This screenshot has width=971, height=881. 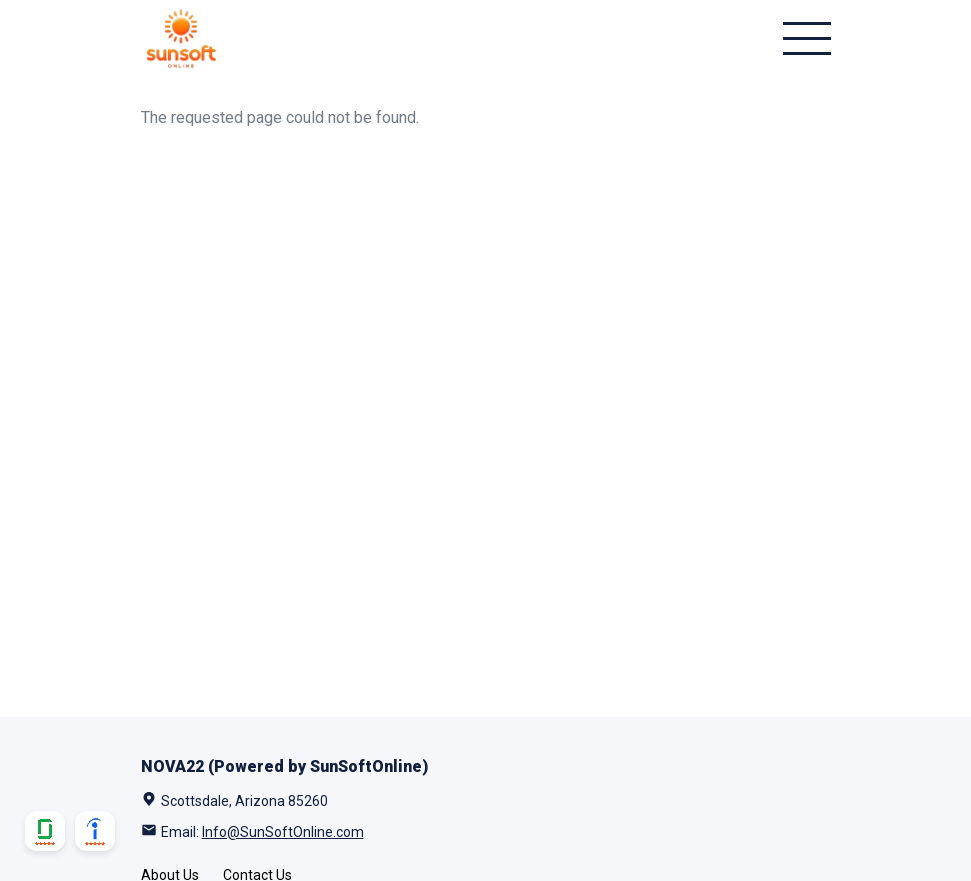 What do you see at coordinates (283, 832) in the screenshot?
I see `Info@SunSoftOnline.com` at bounding box center [283, 832].